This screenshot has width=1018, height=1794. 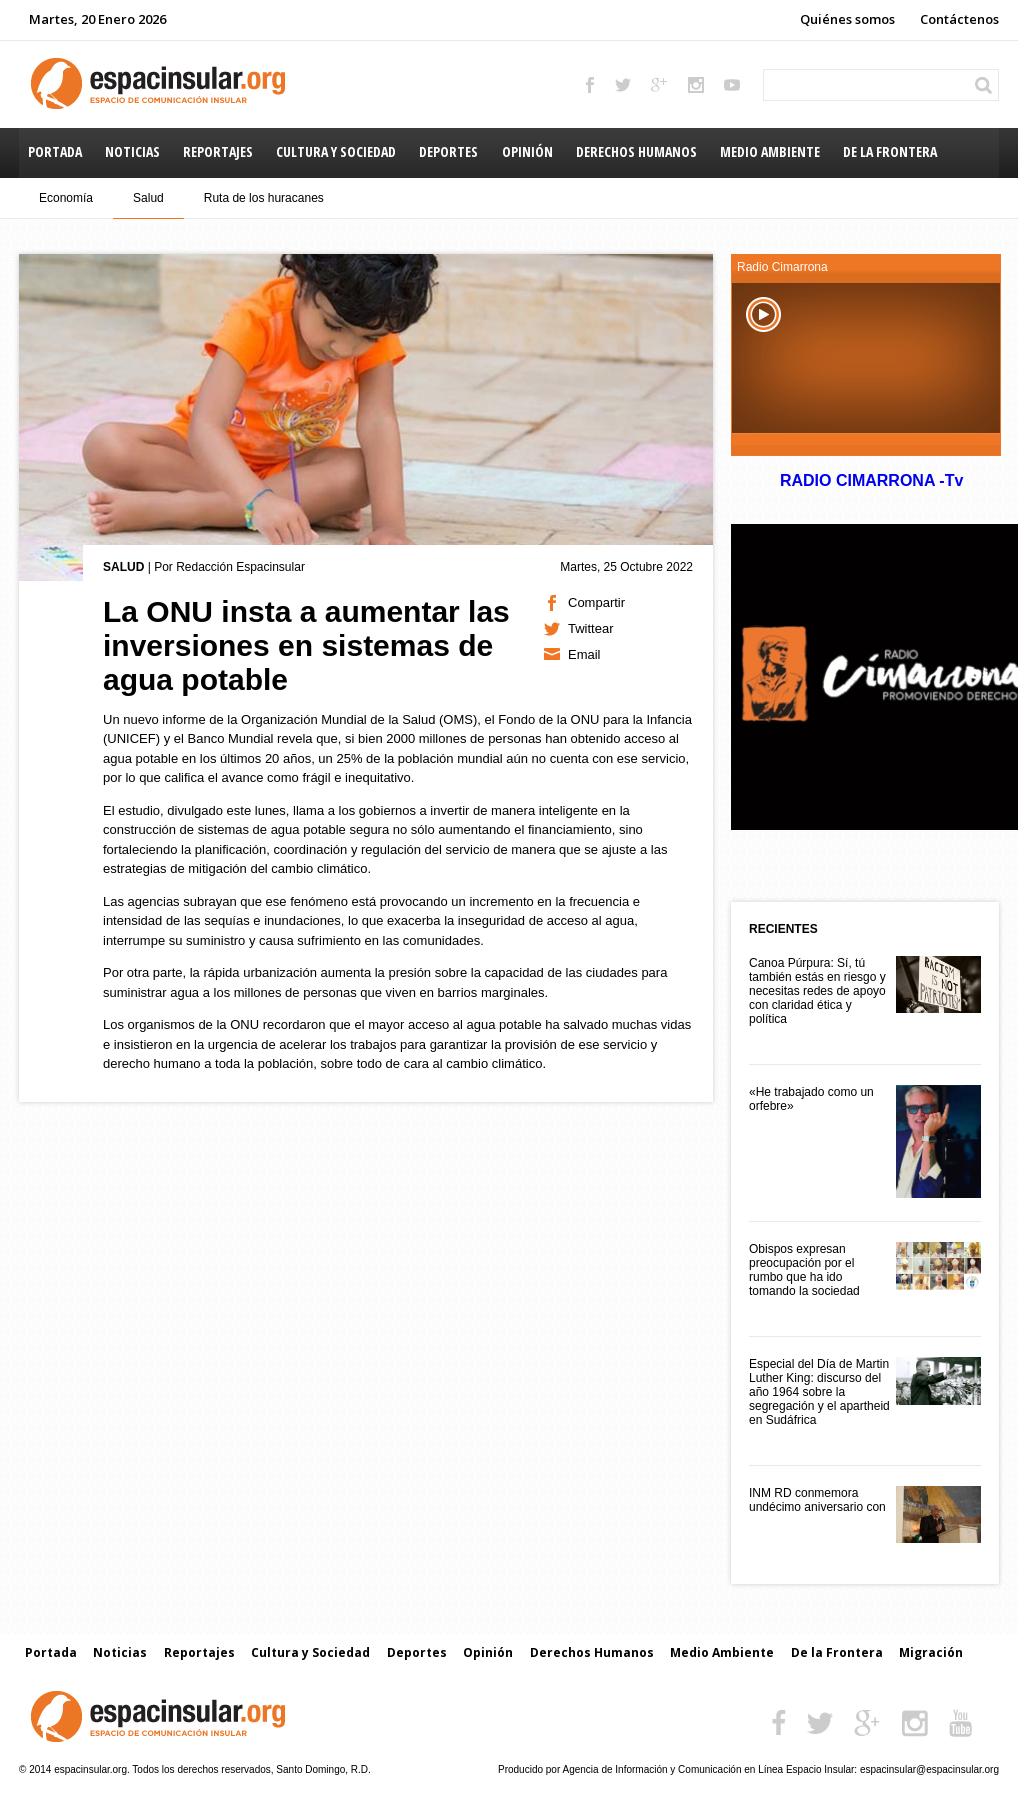 I want to click on Contáctenos, so click(x=959, y=19).